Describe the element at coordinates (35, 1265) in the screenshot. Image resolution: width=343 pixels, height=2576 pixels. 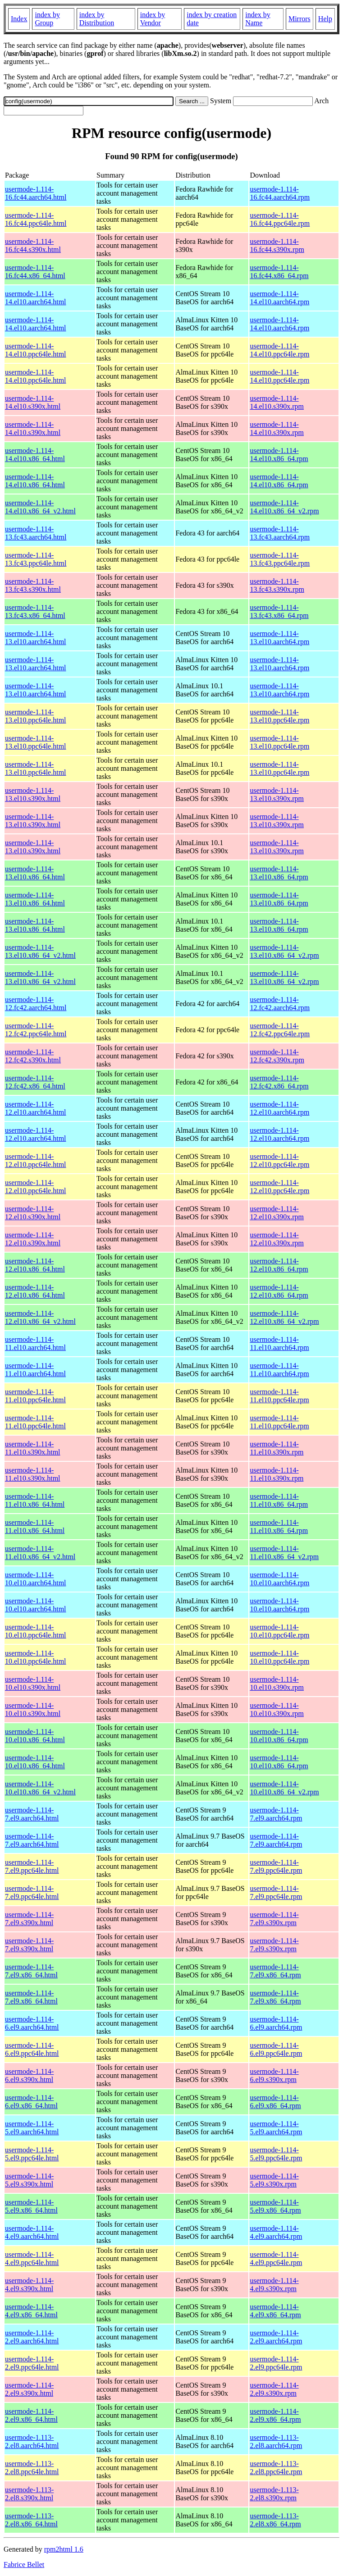
I see `usermode-1.114-12.el10.x86_64.html` at that location.